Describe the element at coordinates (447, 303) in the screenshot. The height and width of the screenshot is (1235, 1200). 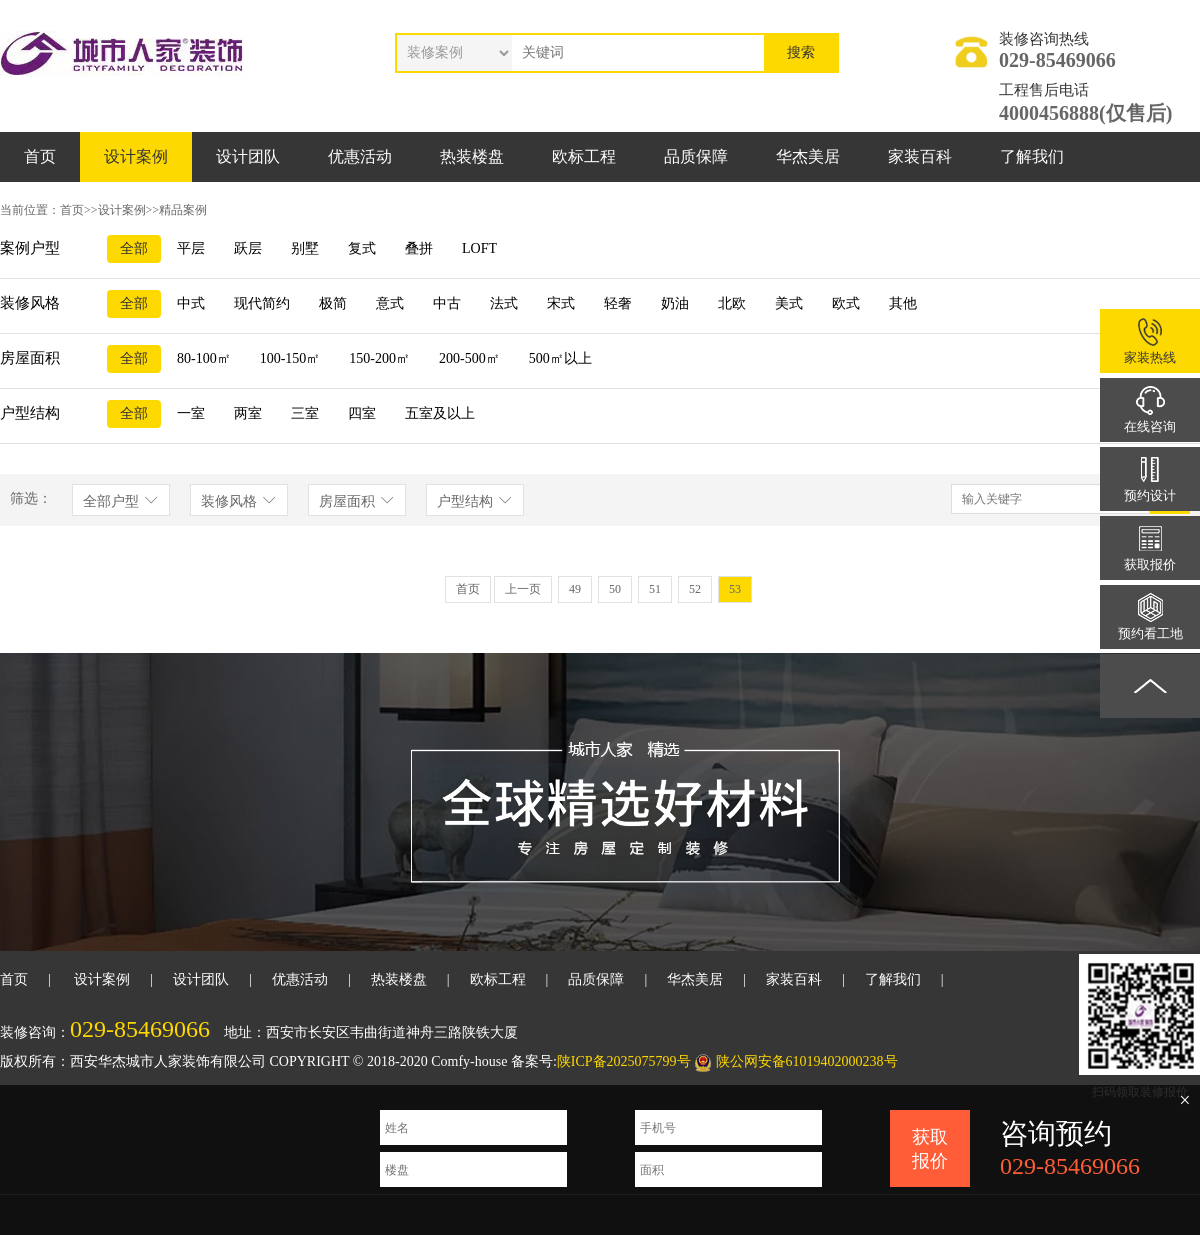
I see `中古` at that location.